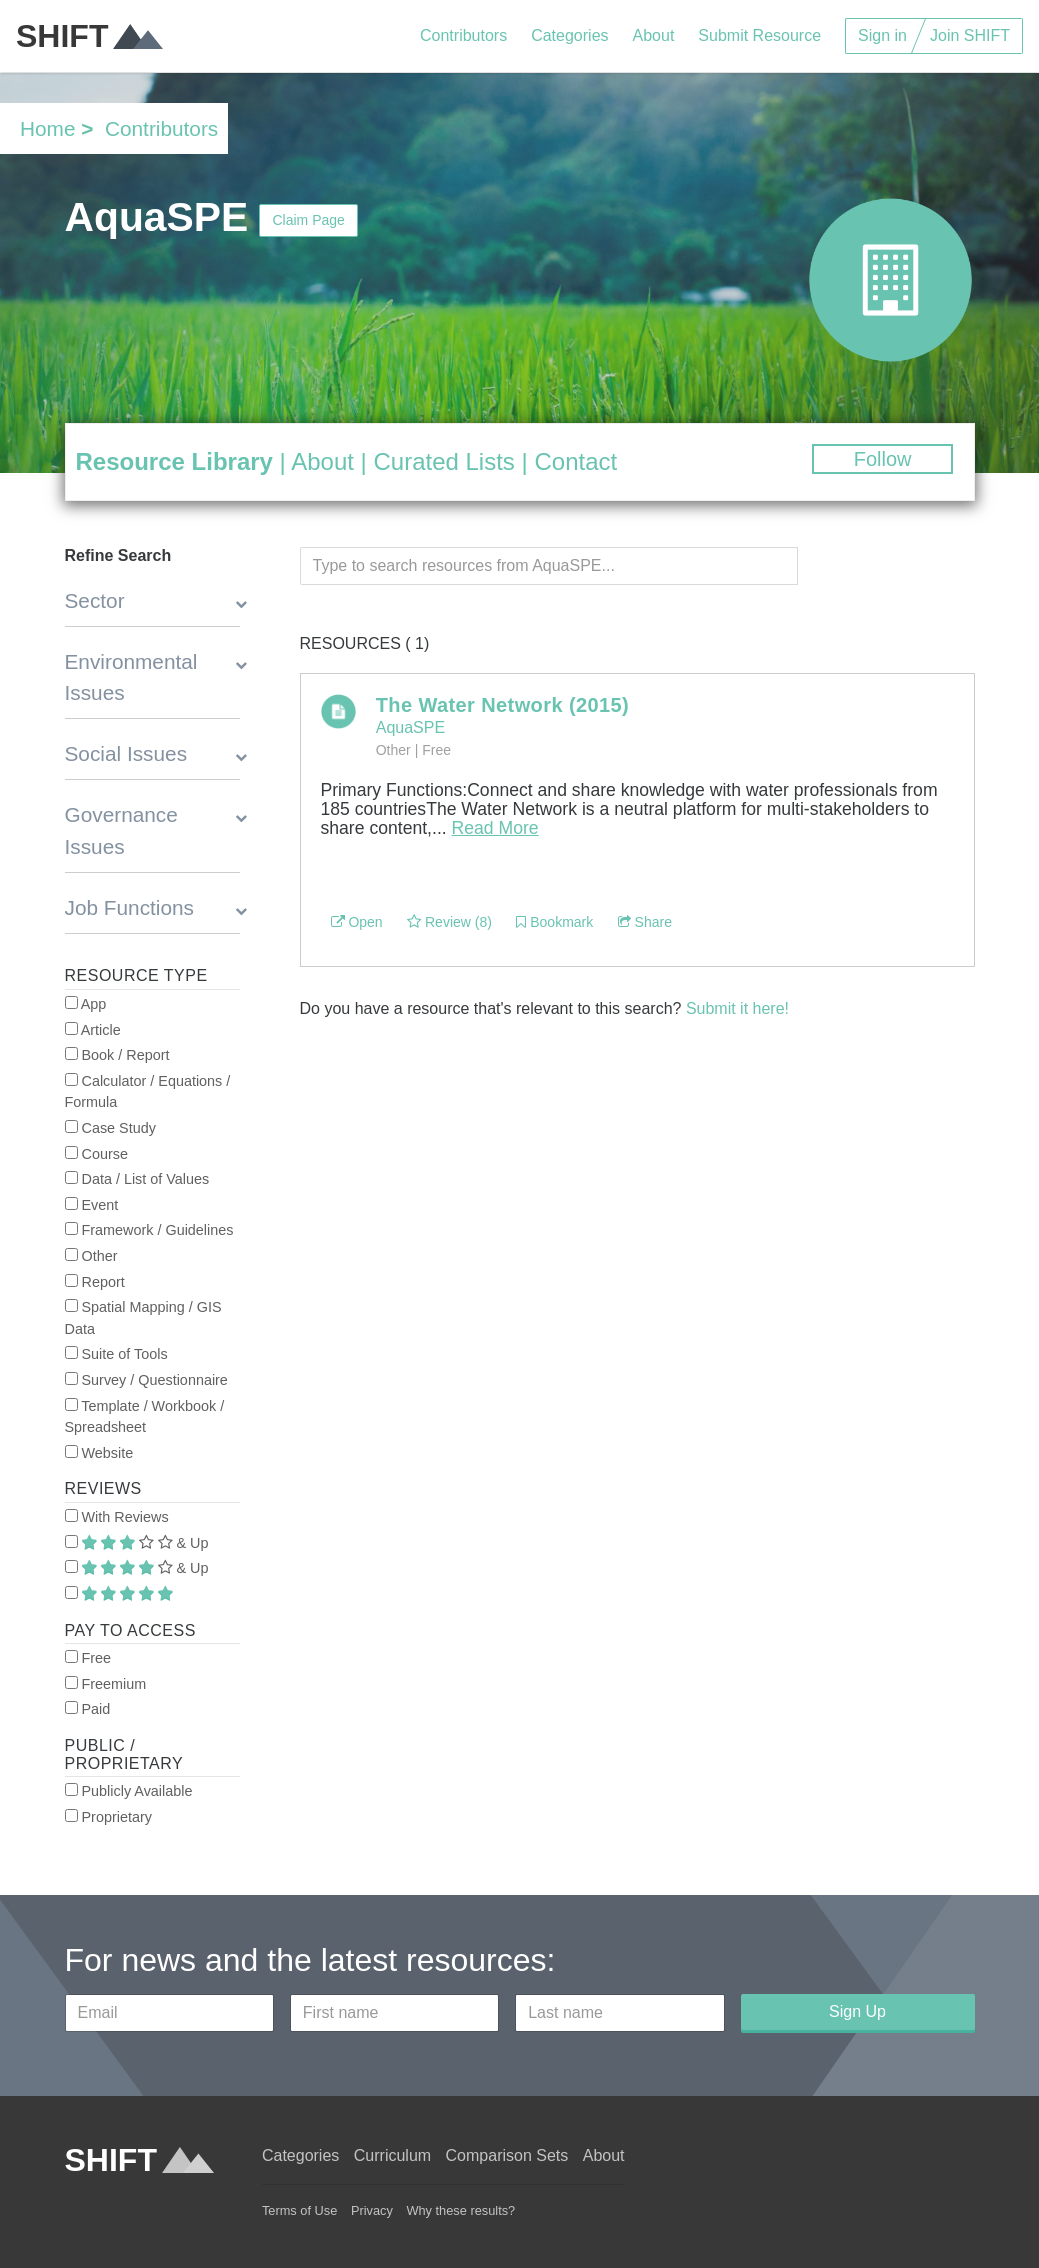  Describe the element at coordinates (759, 35) in the screenshot. I see `Submit Resource` at that location.